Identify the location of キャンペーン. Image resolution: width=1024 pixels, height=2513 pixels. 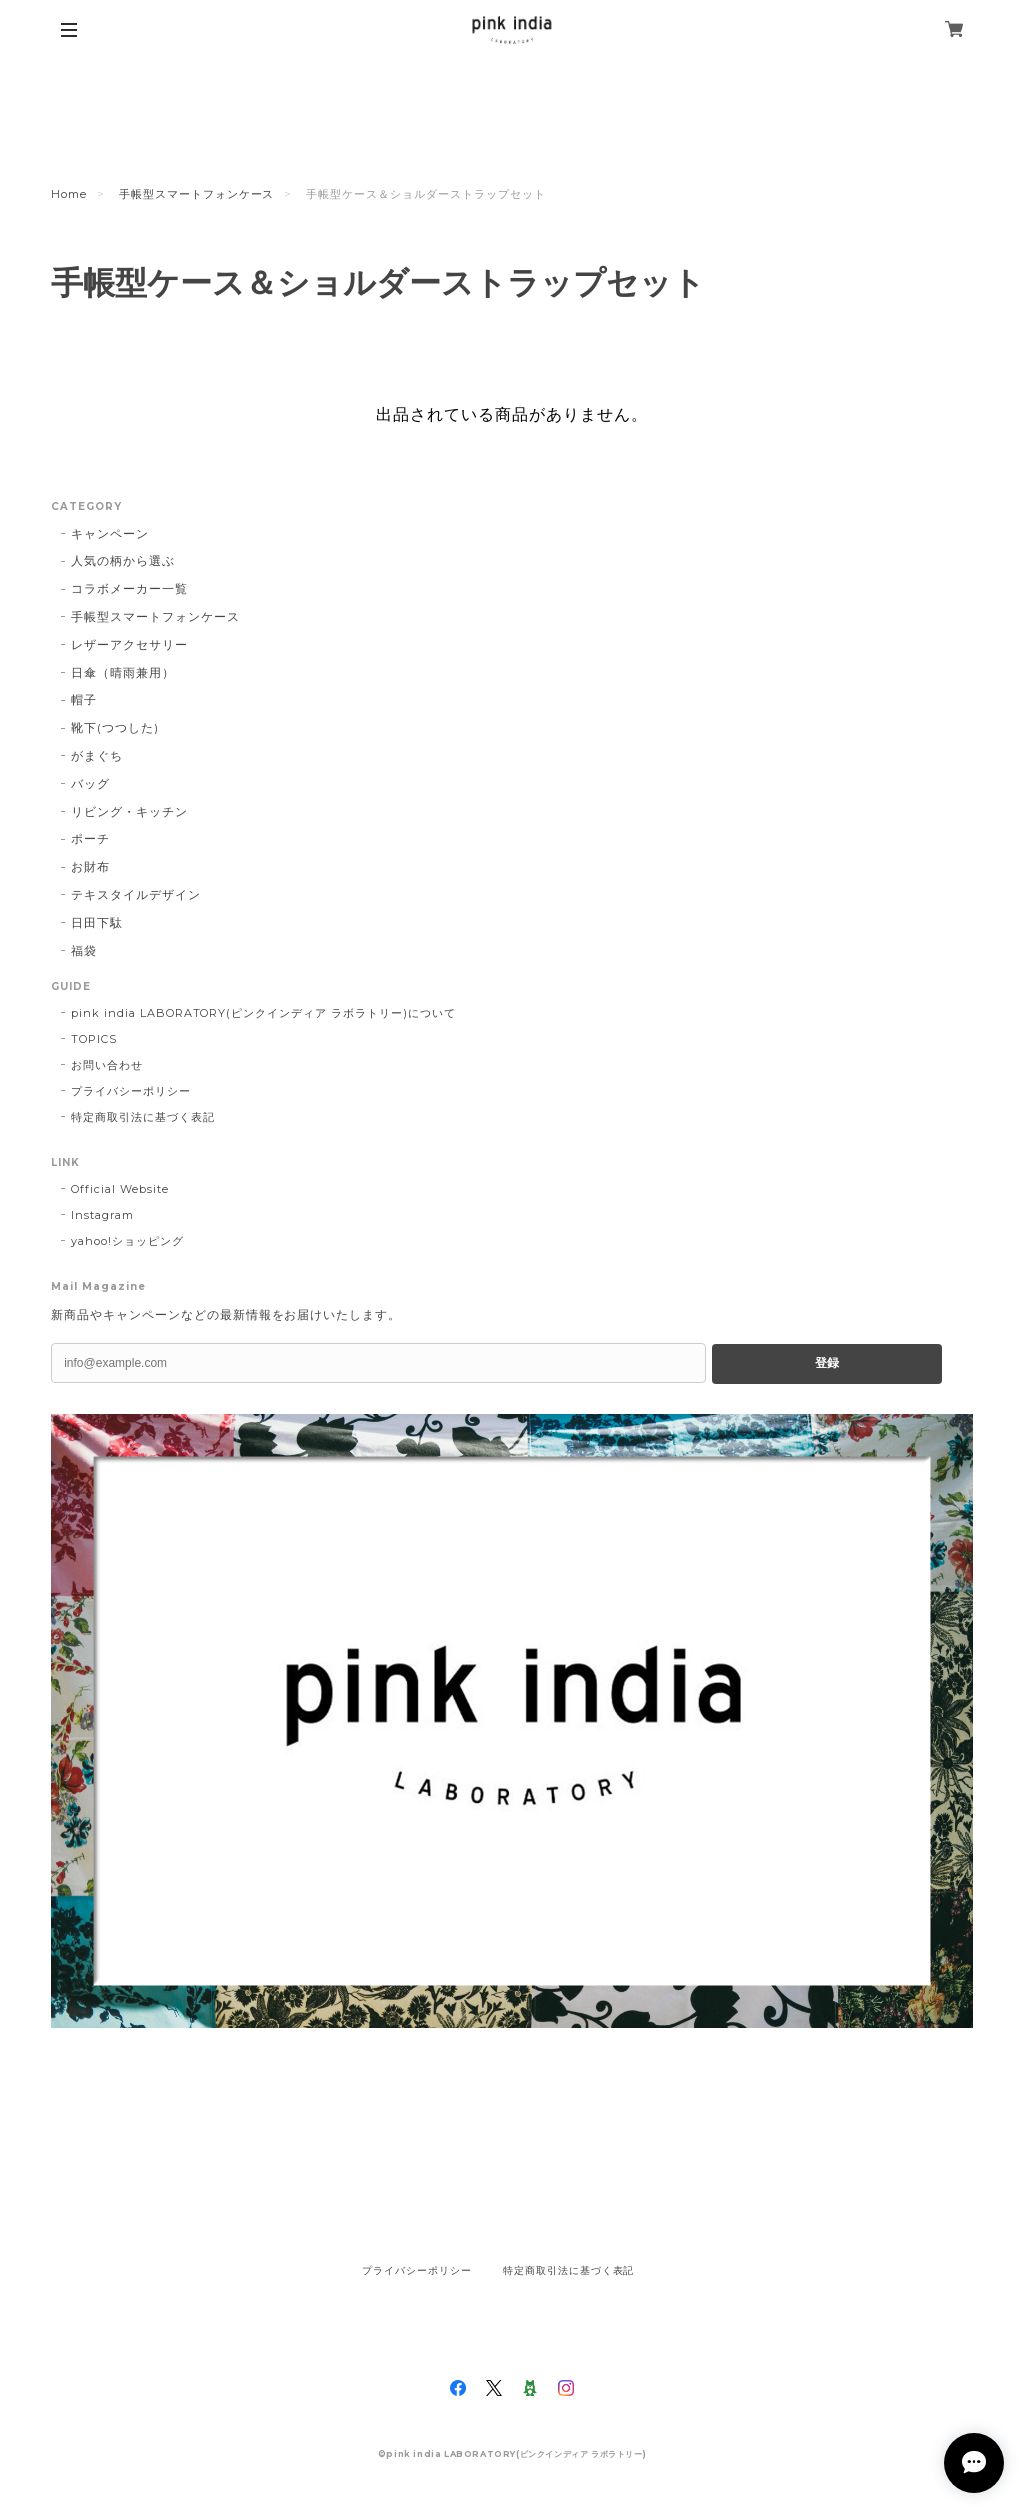
(110, 533).